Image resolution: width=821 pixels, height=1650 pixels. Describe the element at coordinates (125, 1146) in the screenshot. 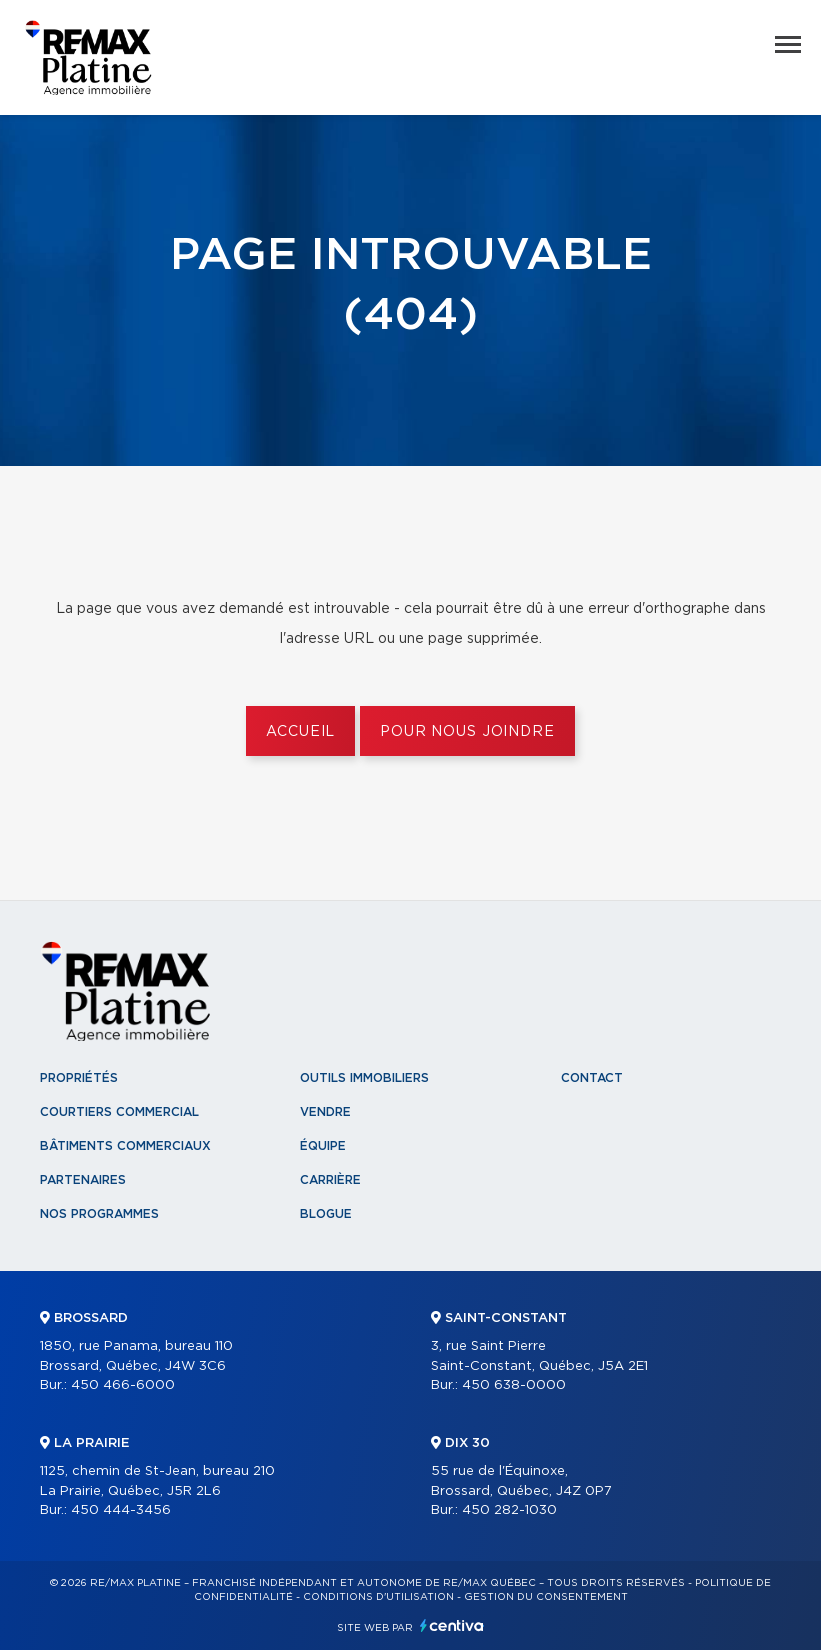

I see `Bâtiments commerciaux` at that location.